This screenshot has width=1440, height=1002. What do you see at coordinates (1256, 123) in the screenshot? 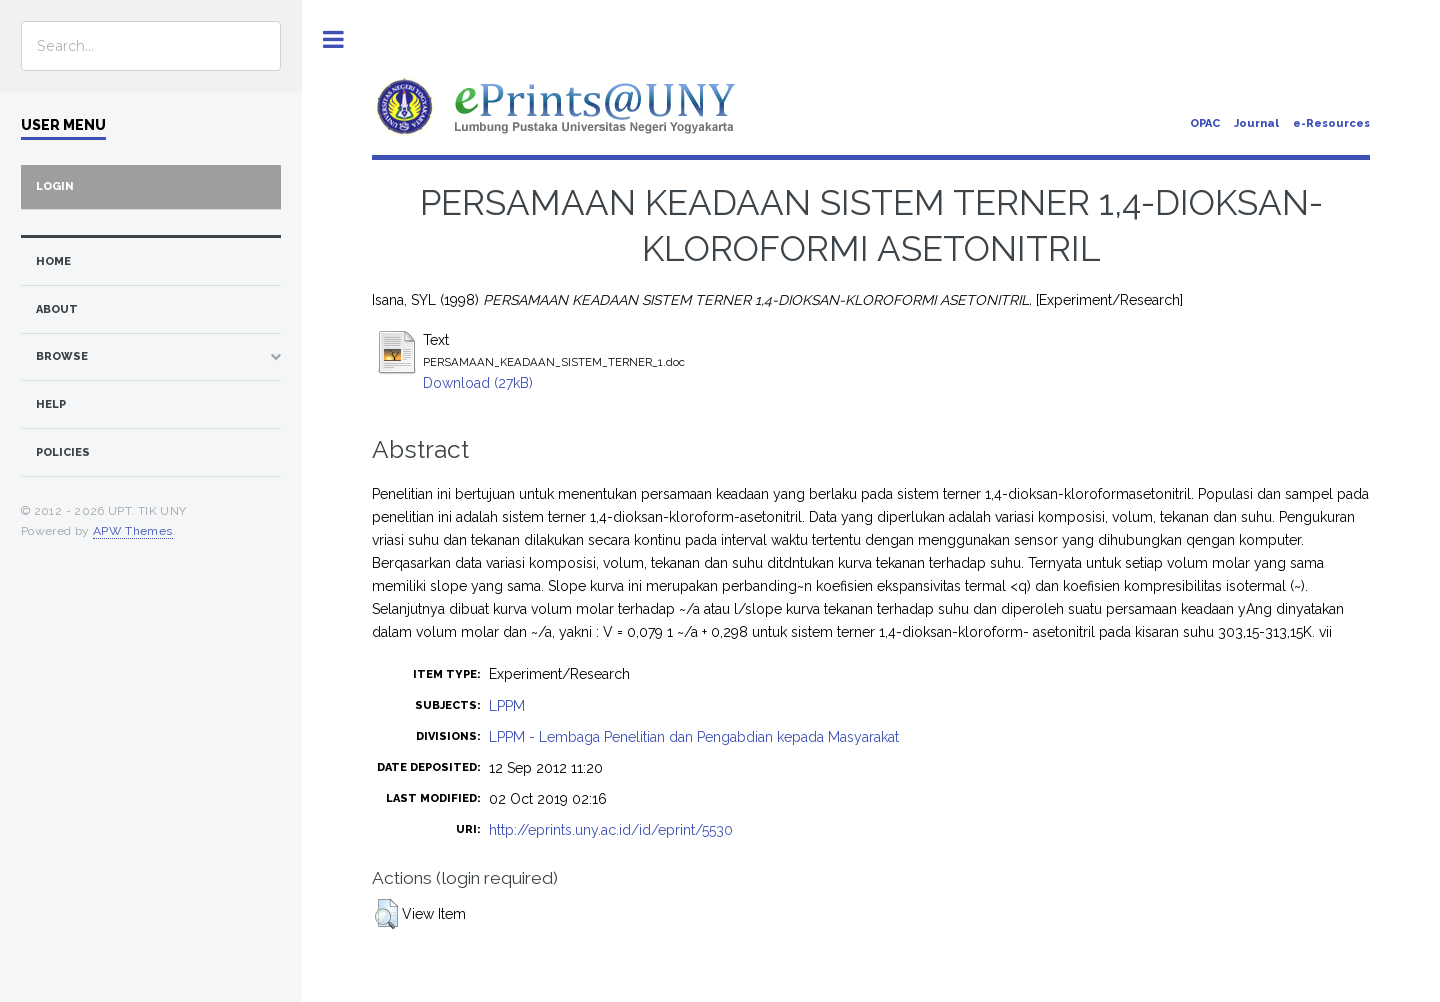
I see `Journal` at bounding box center [1256, 123].